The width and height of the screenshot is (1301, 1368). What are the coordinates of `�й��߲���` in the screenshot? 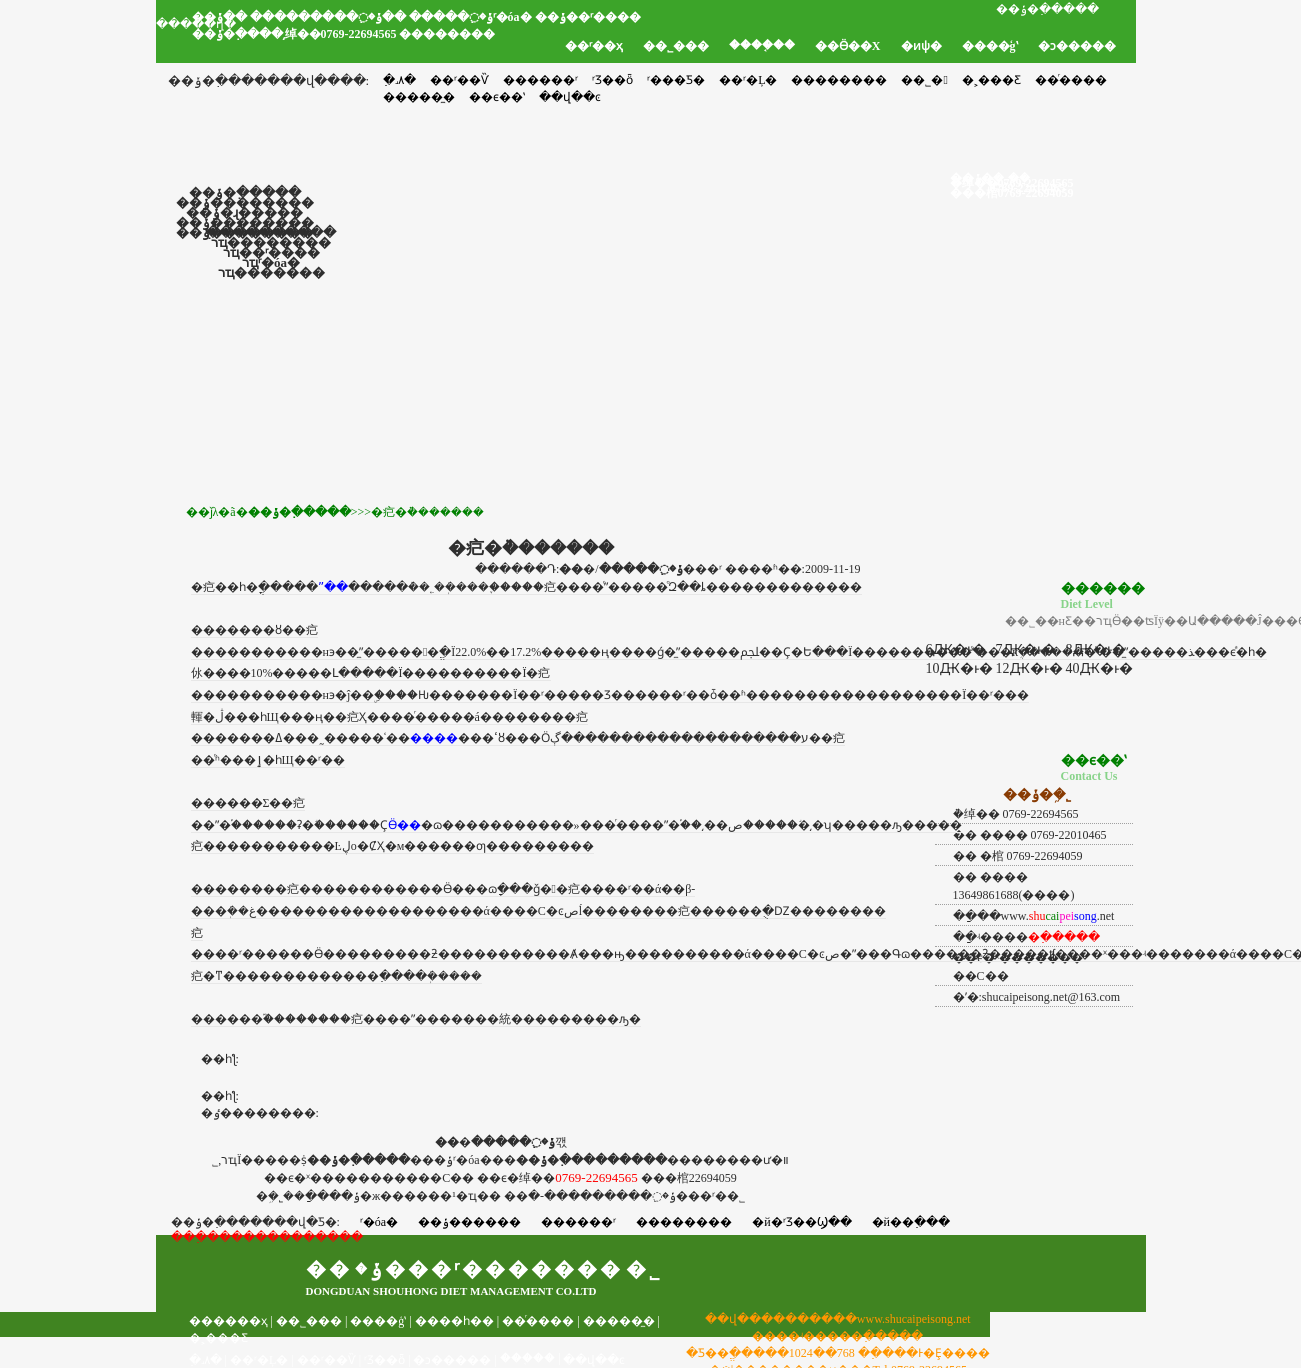 It's located at (911, 1222).